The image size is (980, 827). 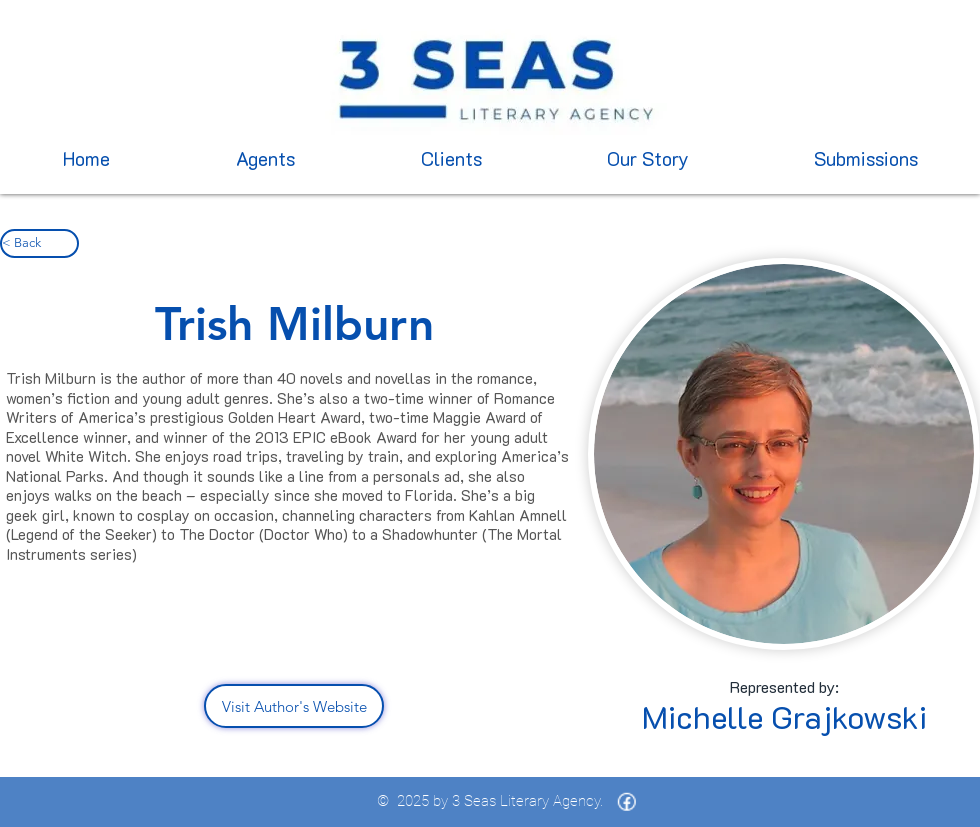 I want to click on [icons8-facebook-16 (1)], so click(x=627, y=802).